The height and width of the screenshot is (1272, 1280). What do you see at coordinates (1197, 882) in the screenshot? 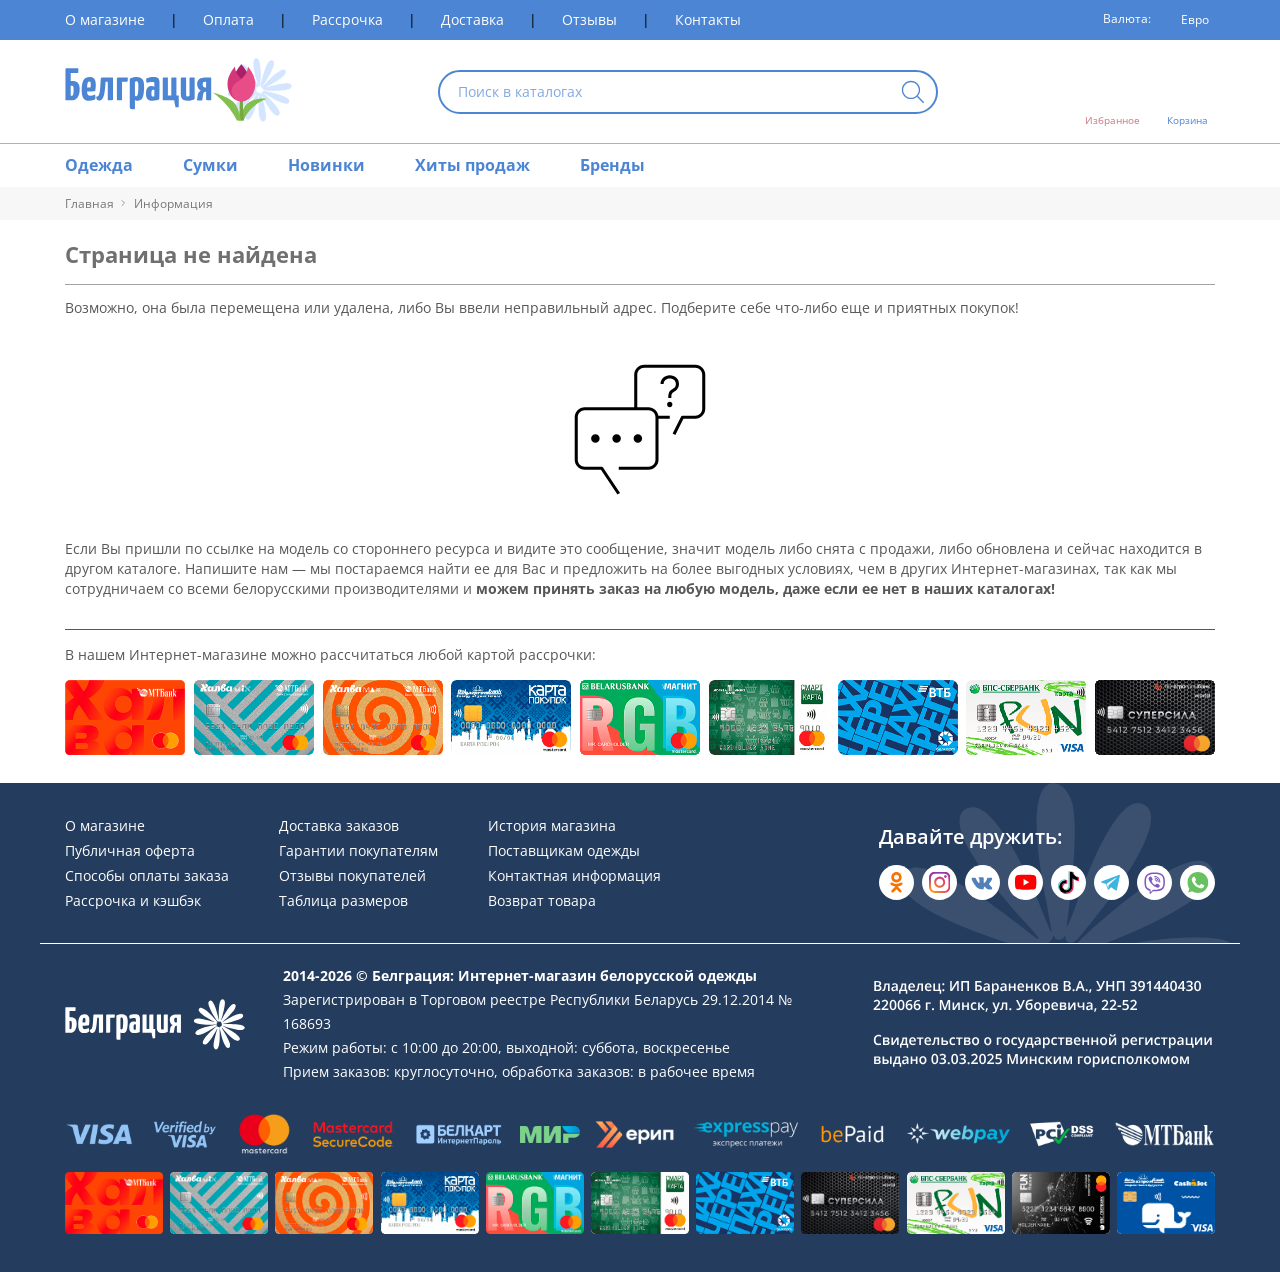
I see `[Написать в WhatsApp]` at bounding box center [1197, 882].